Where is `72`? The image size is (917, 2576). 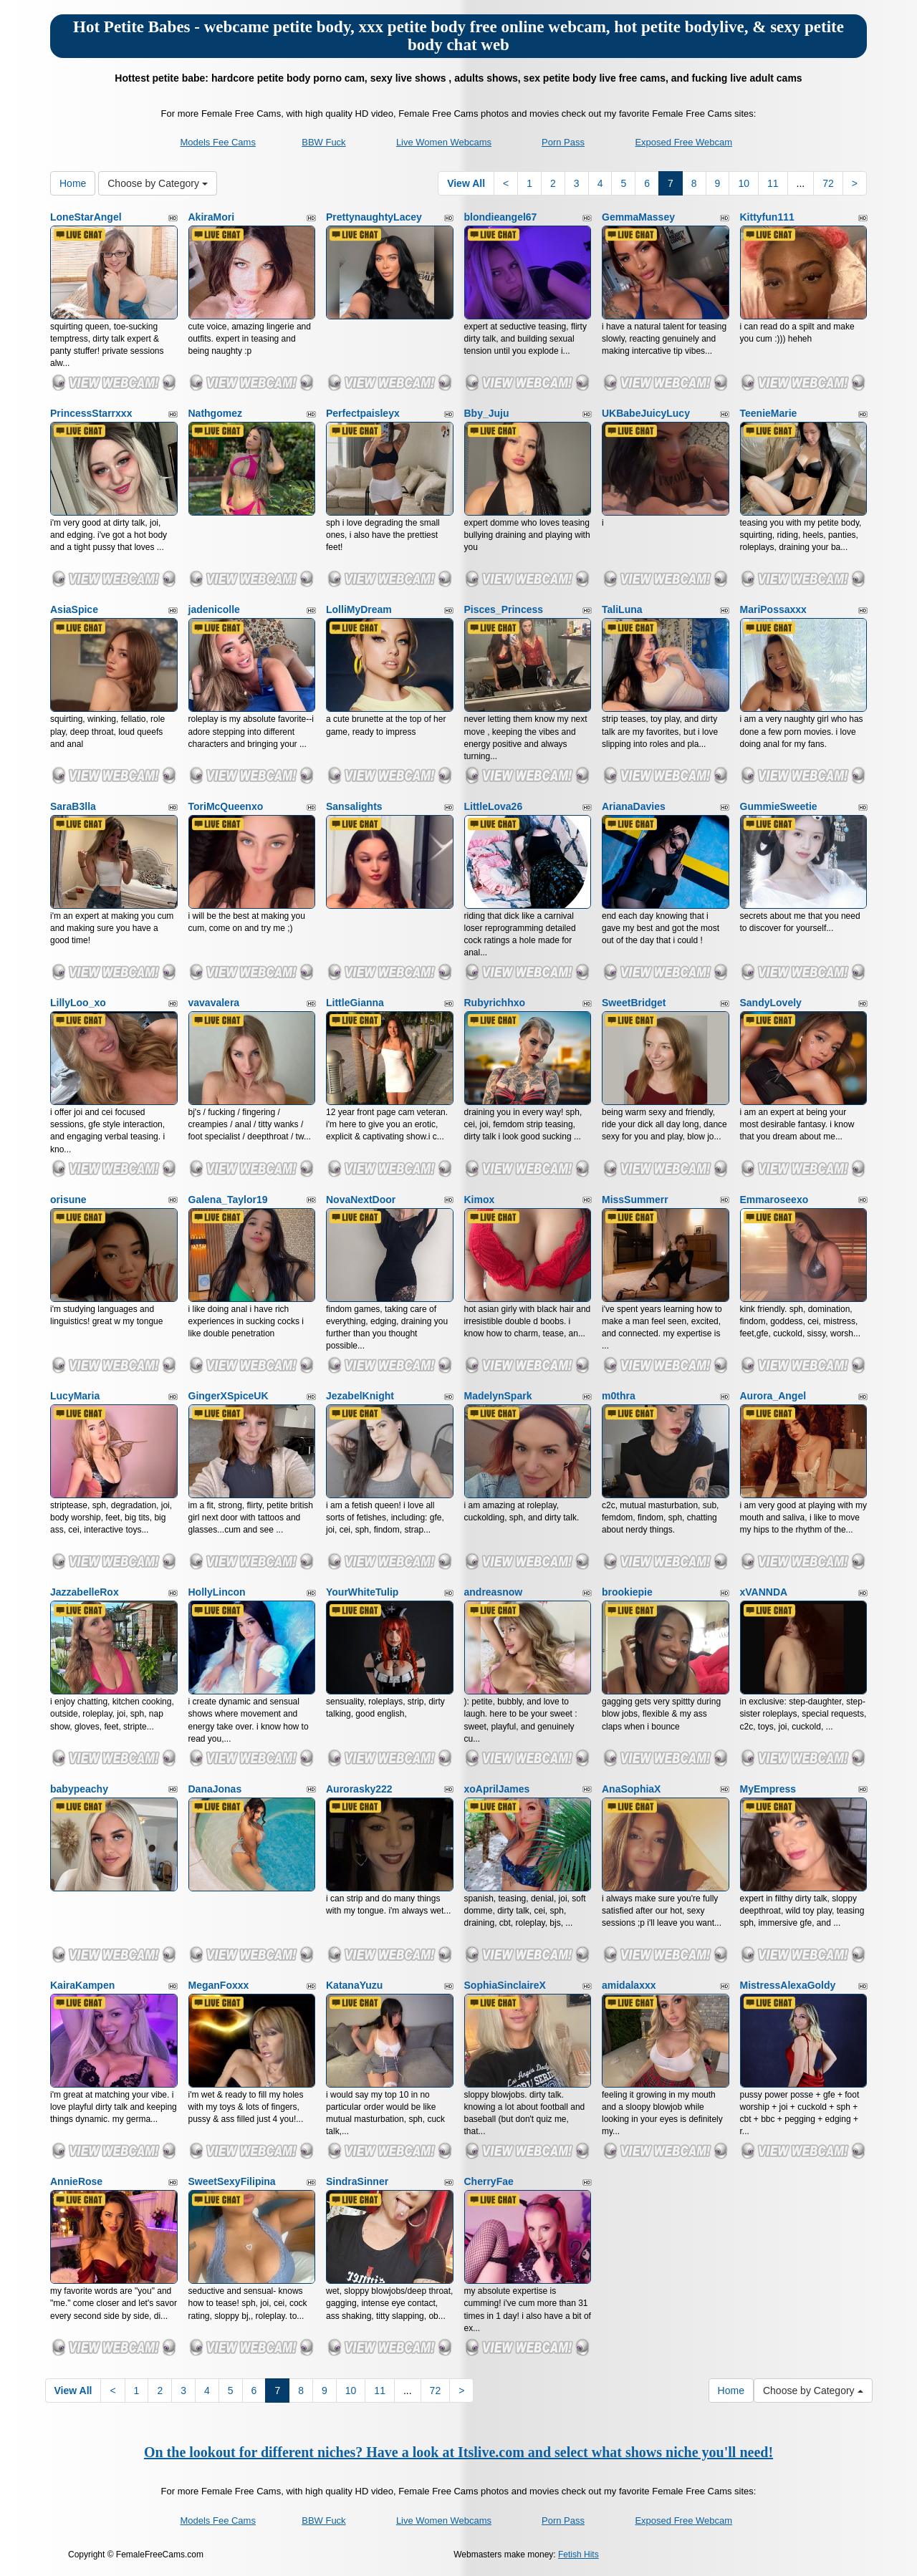 72 is located at coordinates (828, 183).